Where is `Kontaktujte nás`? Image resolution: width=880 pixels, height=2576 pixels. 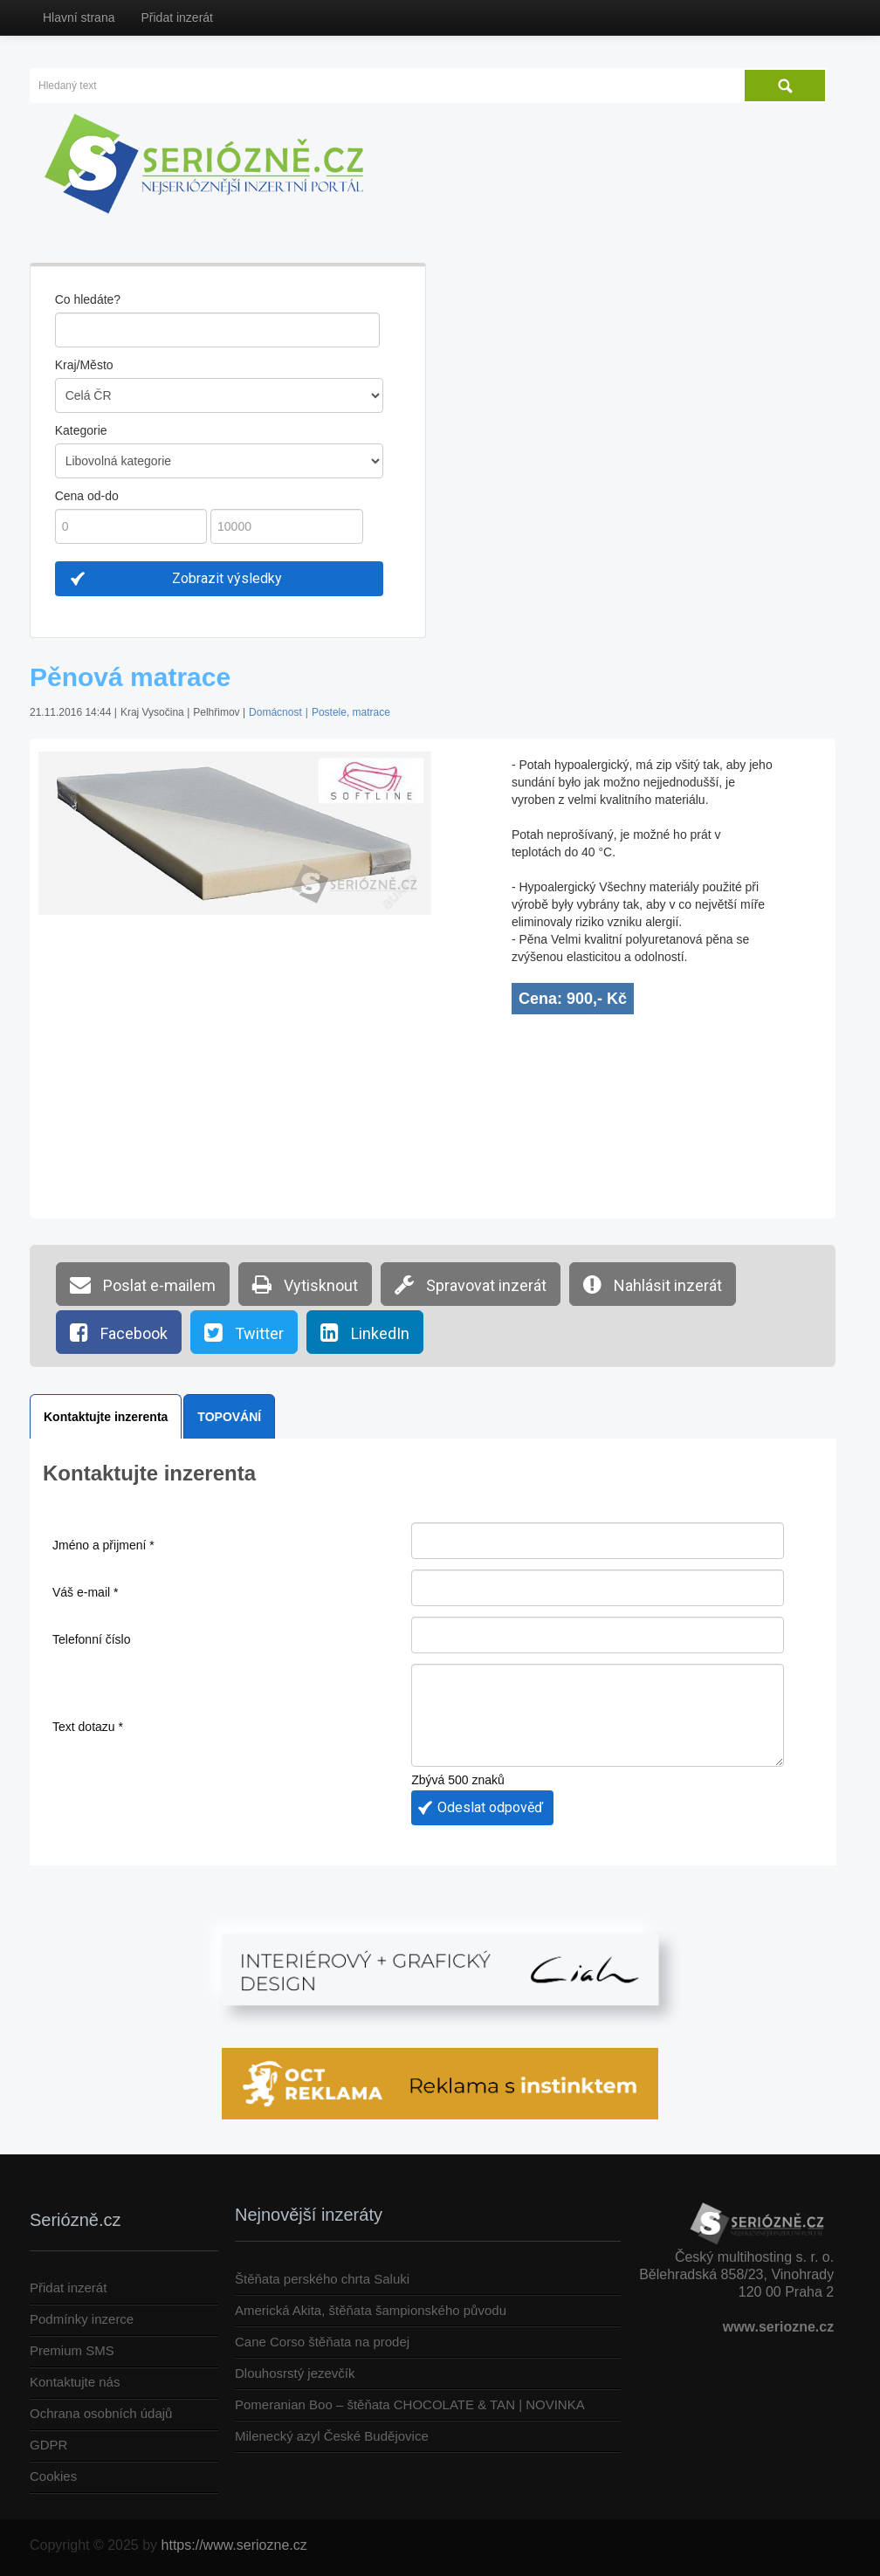 Kontaktujte nás is located at coordinates (75, 2381).